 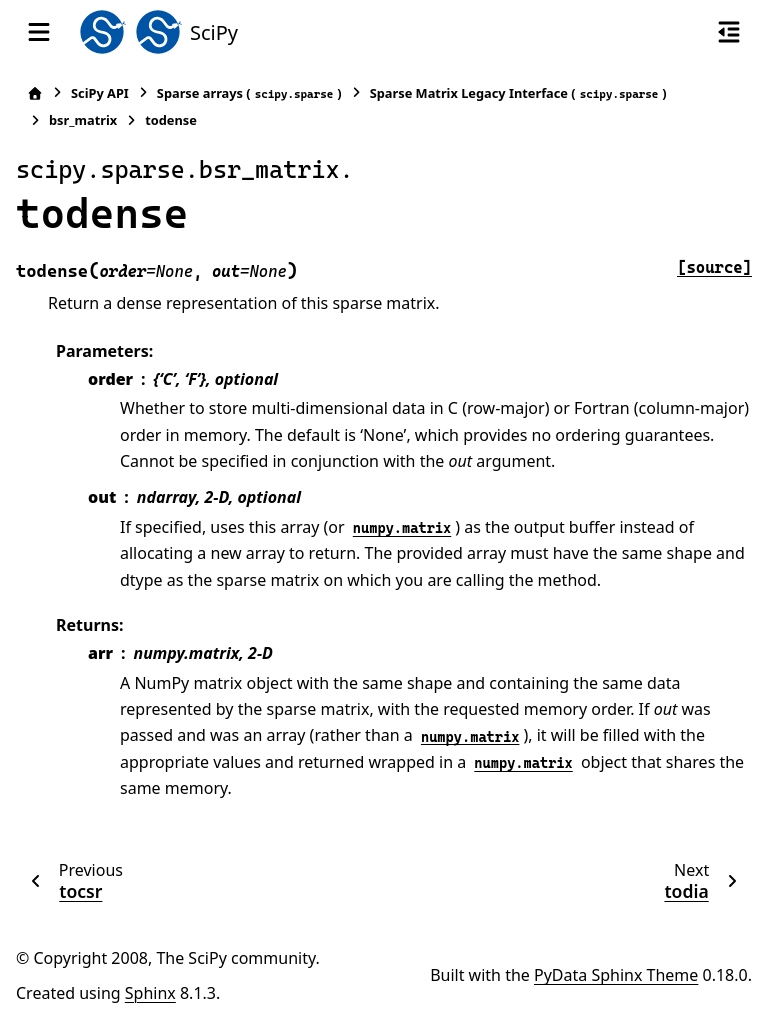 What do you see at coordinates (100, 93) in the screenshot?
I see `SciPy API` at bounding box center [100, 93].